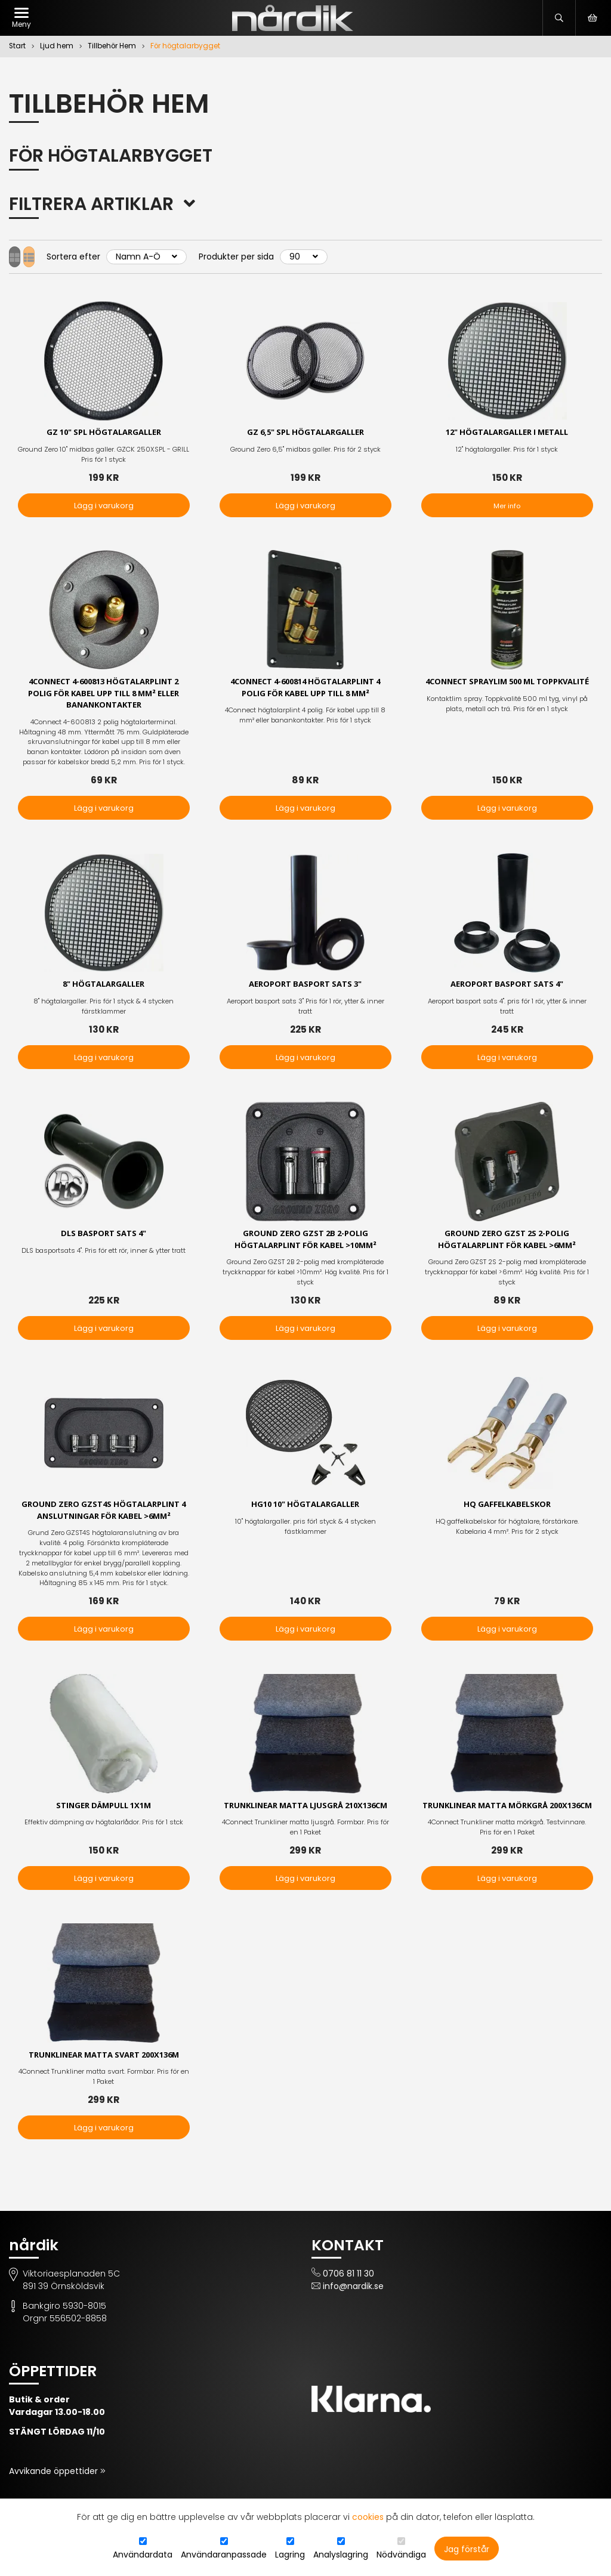 The image size is (611, 2576). Describe the element at coordinates (103, 2076) in the screenshot. I see `Trunklinear matta svart 200x136m` at that location.